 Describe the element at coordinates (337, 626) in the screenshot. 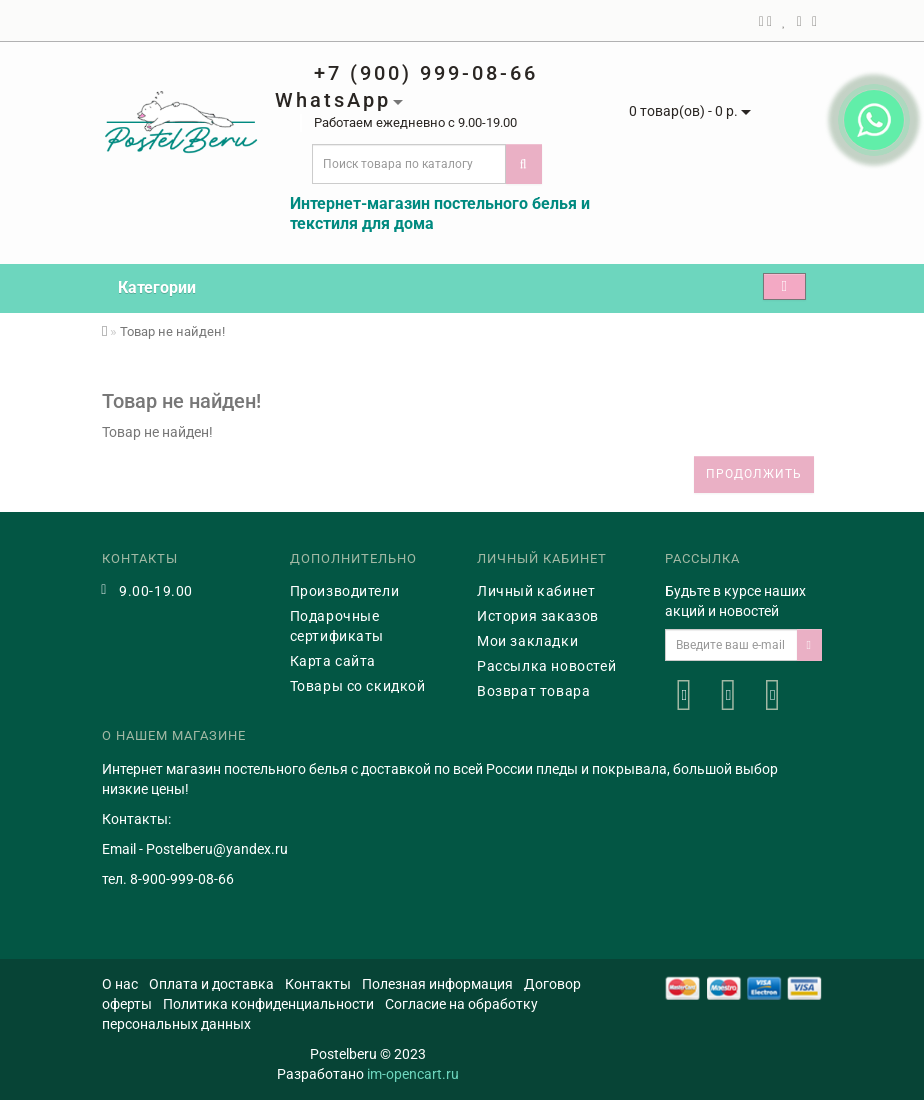

I see `Подарочные сертификаты` at that location.